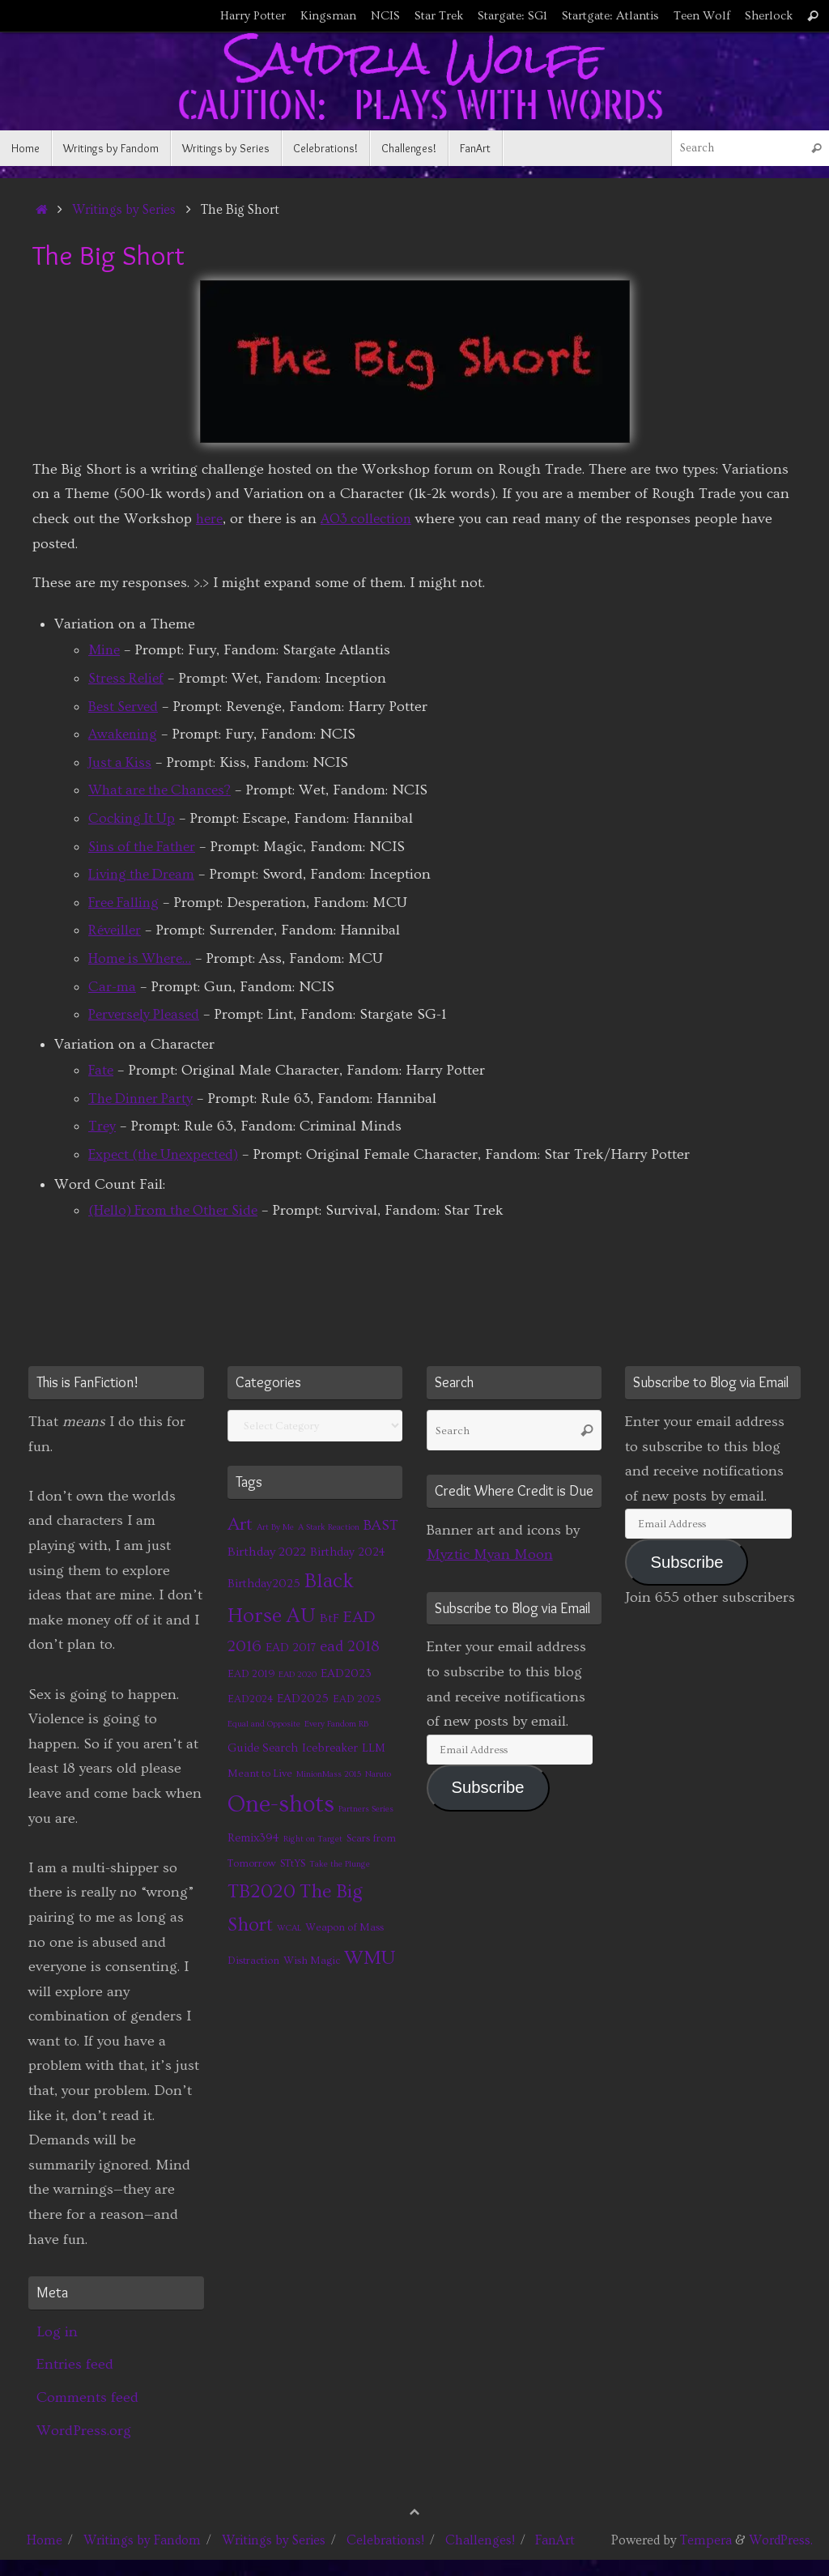 This screenshot has height=2576, width=829. What do you see at coordinates (262, 1748) in the screenshot?
I see `Guide Search [Guide Search (3 items)]` at bounding box center [262, 1748].